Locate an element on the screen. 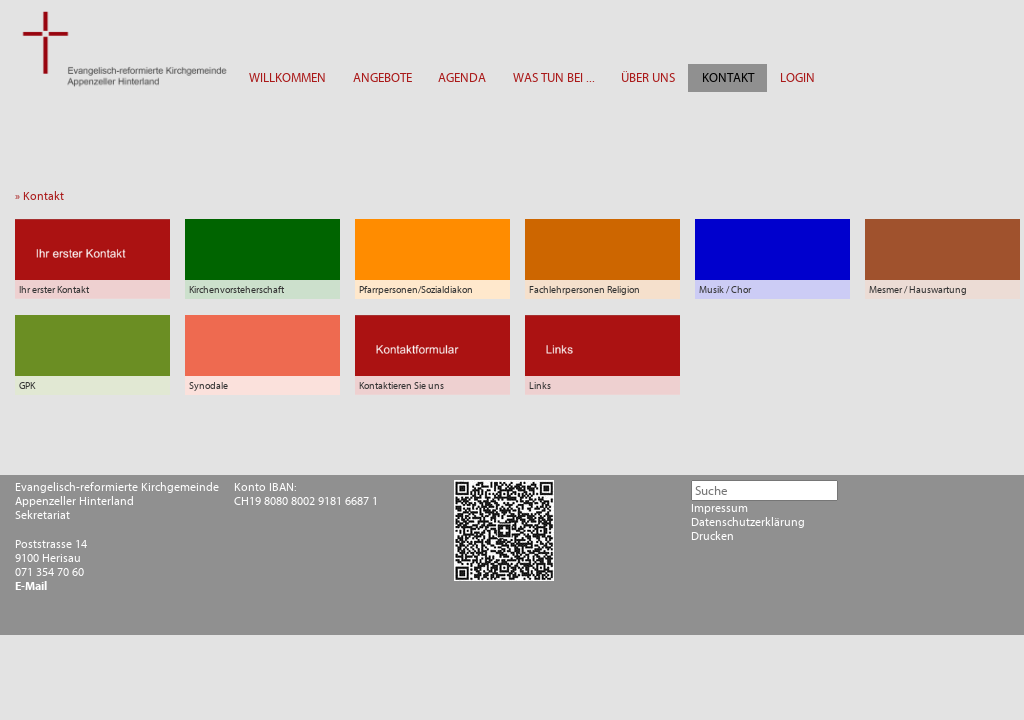 This screenshot has height=720, width=1024. Drucken is located at coordinates (712, 536).